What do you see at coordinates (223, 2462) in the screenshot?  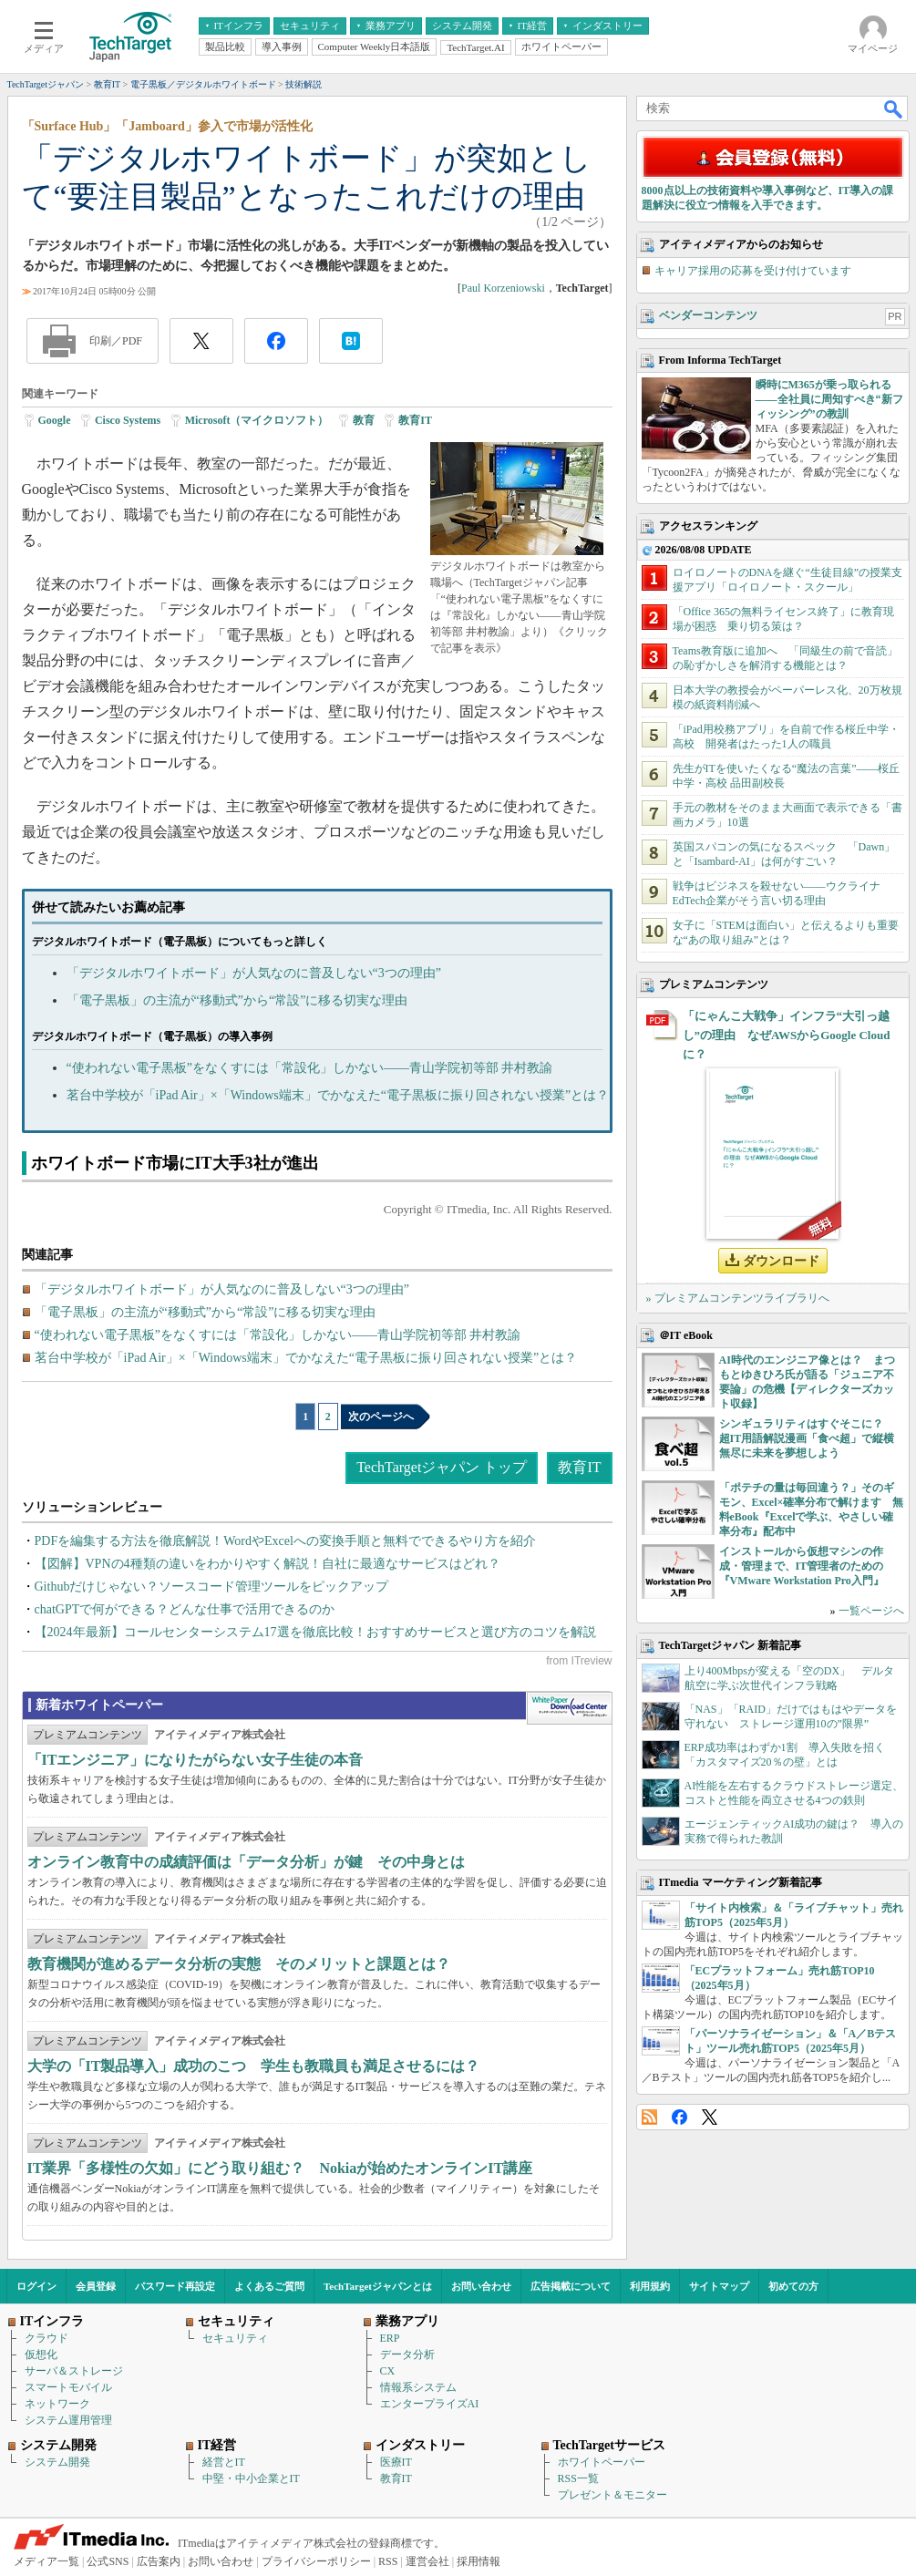 I see `経営とIT` at bounding box center [223, 2462].